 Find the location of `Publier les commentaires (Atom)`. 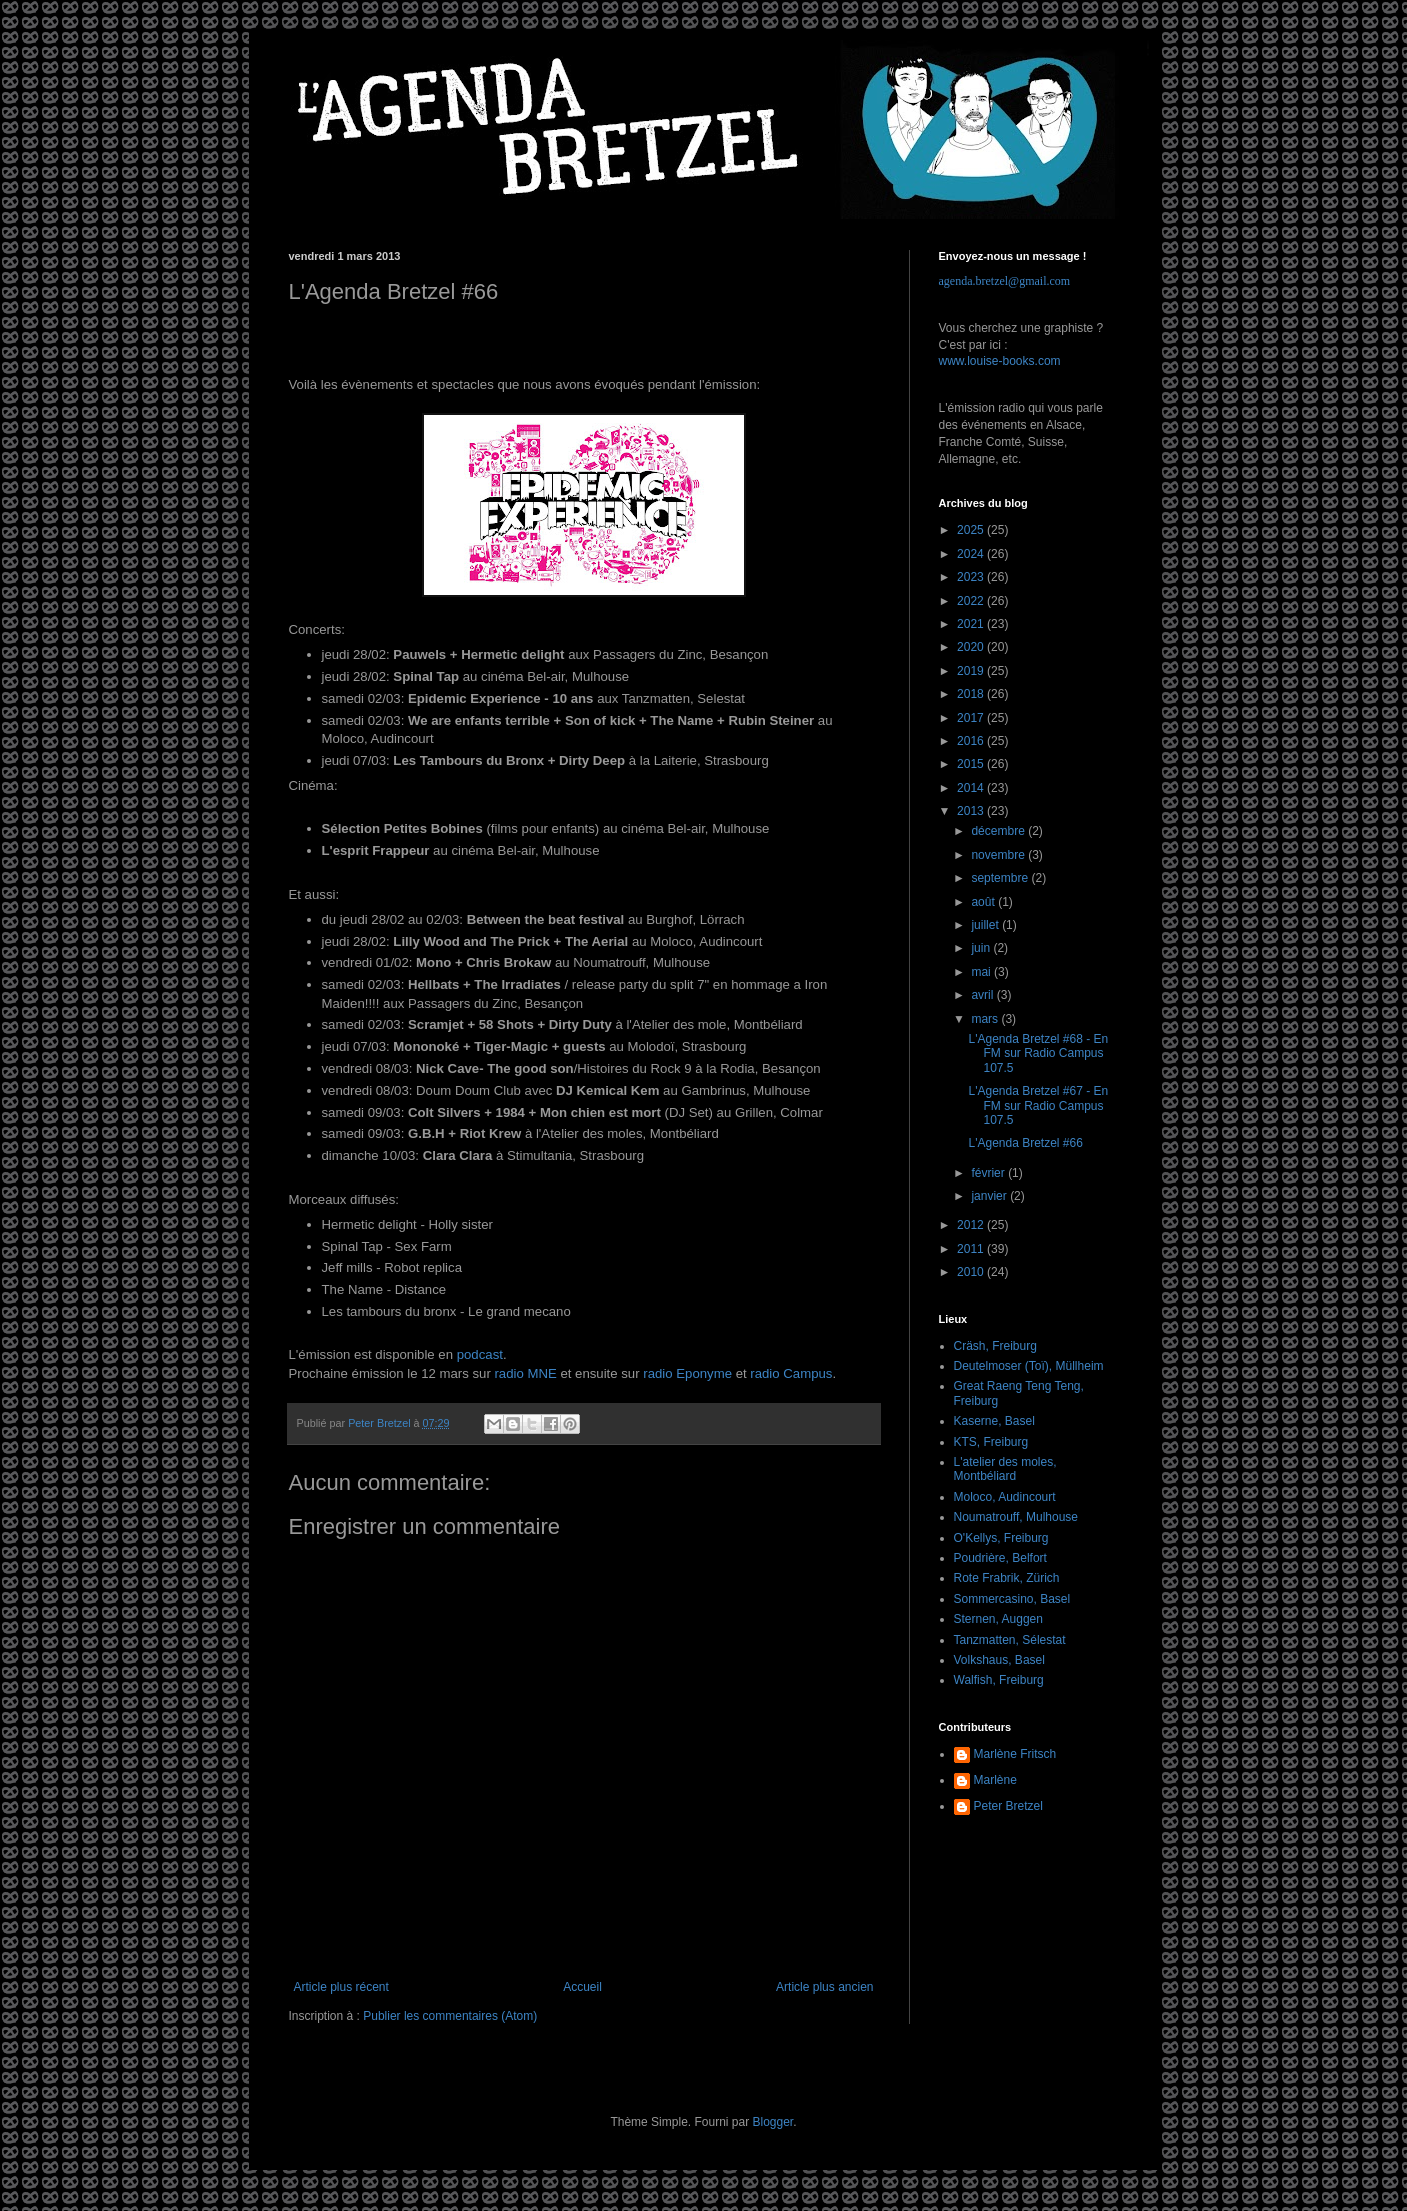

Publier les commentaires (Atom) is located at coordinates (450, 2016).